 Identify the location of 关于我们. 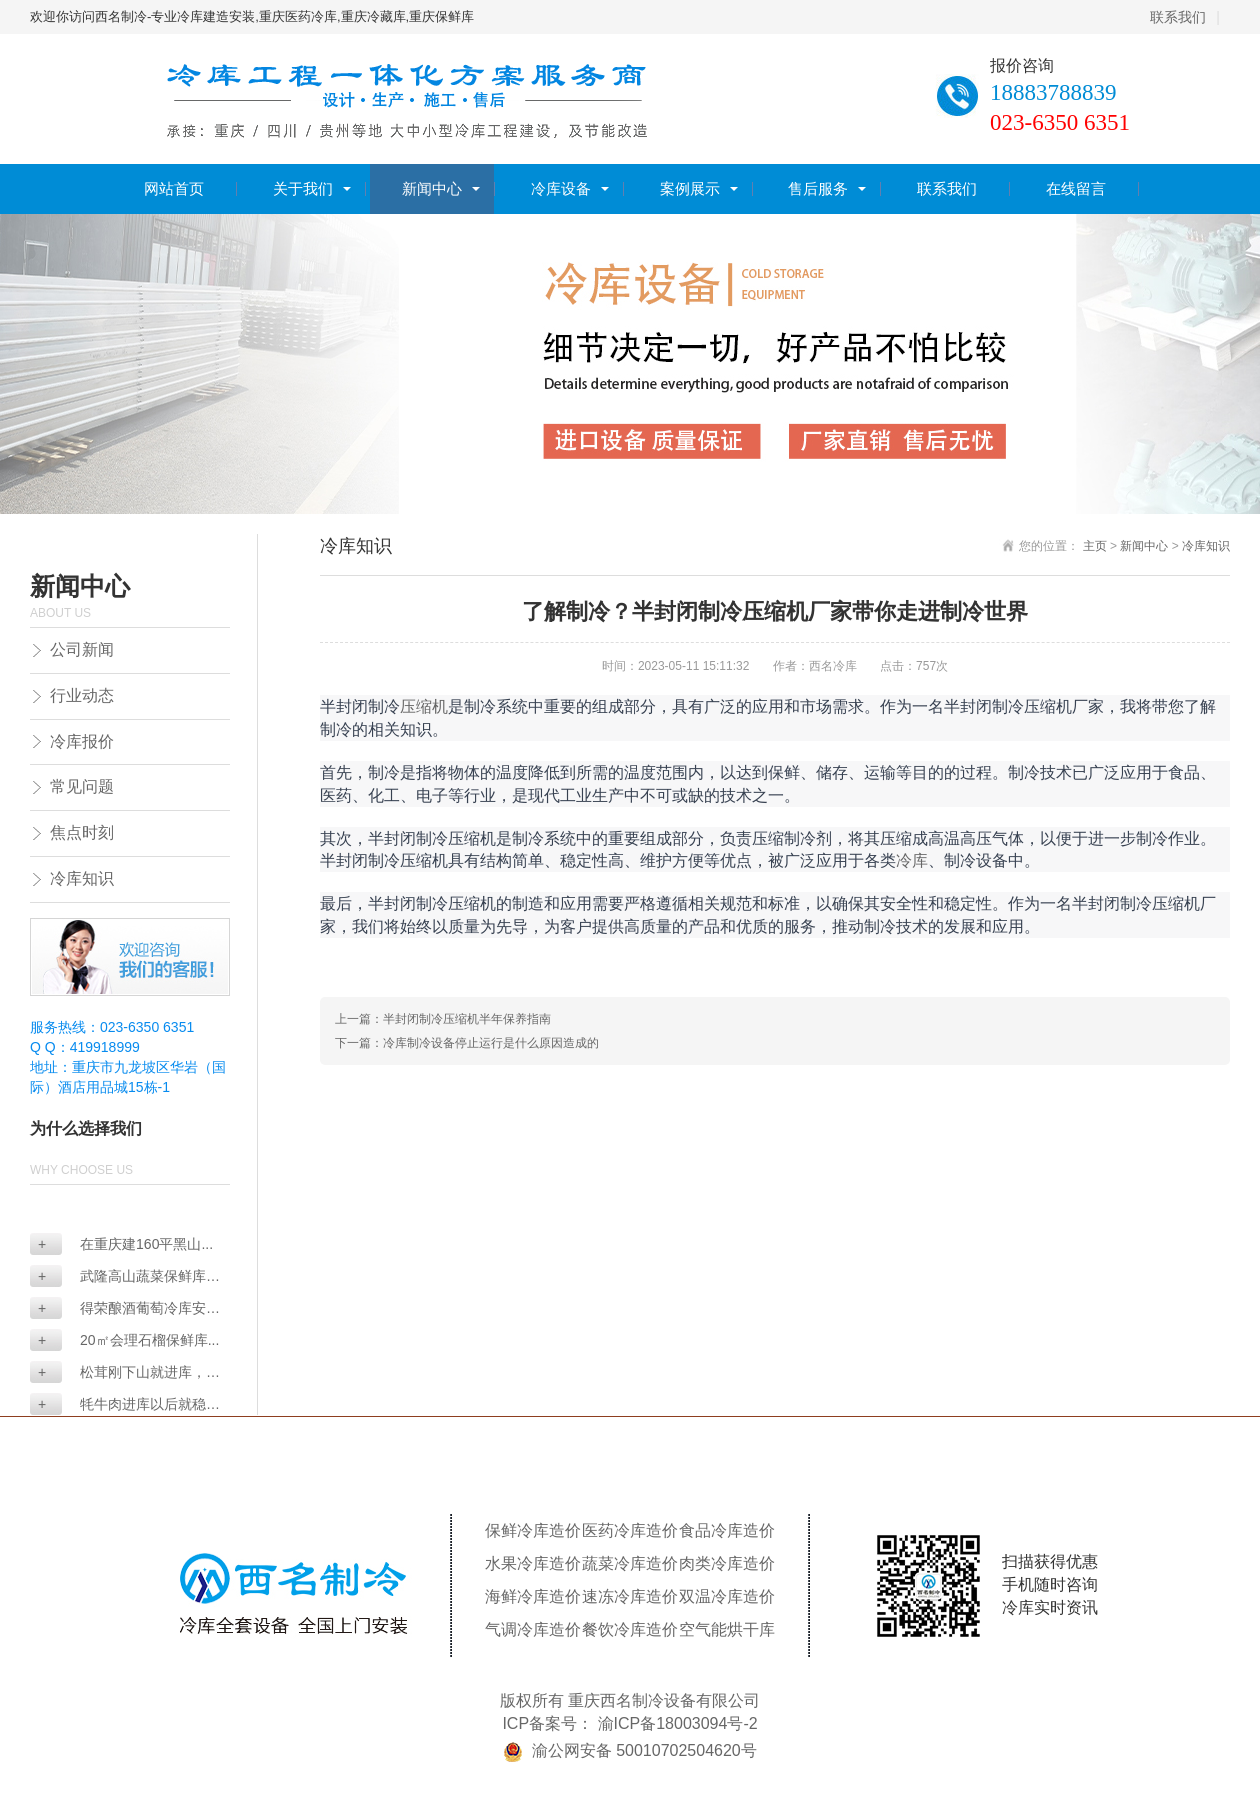
(303, 188).